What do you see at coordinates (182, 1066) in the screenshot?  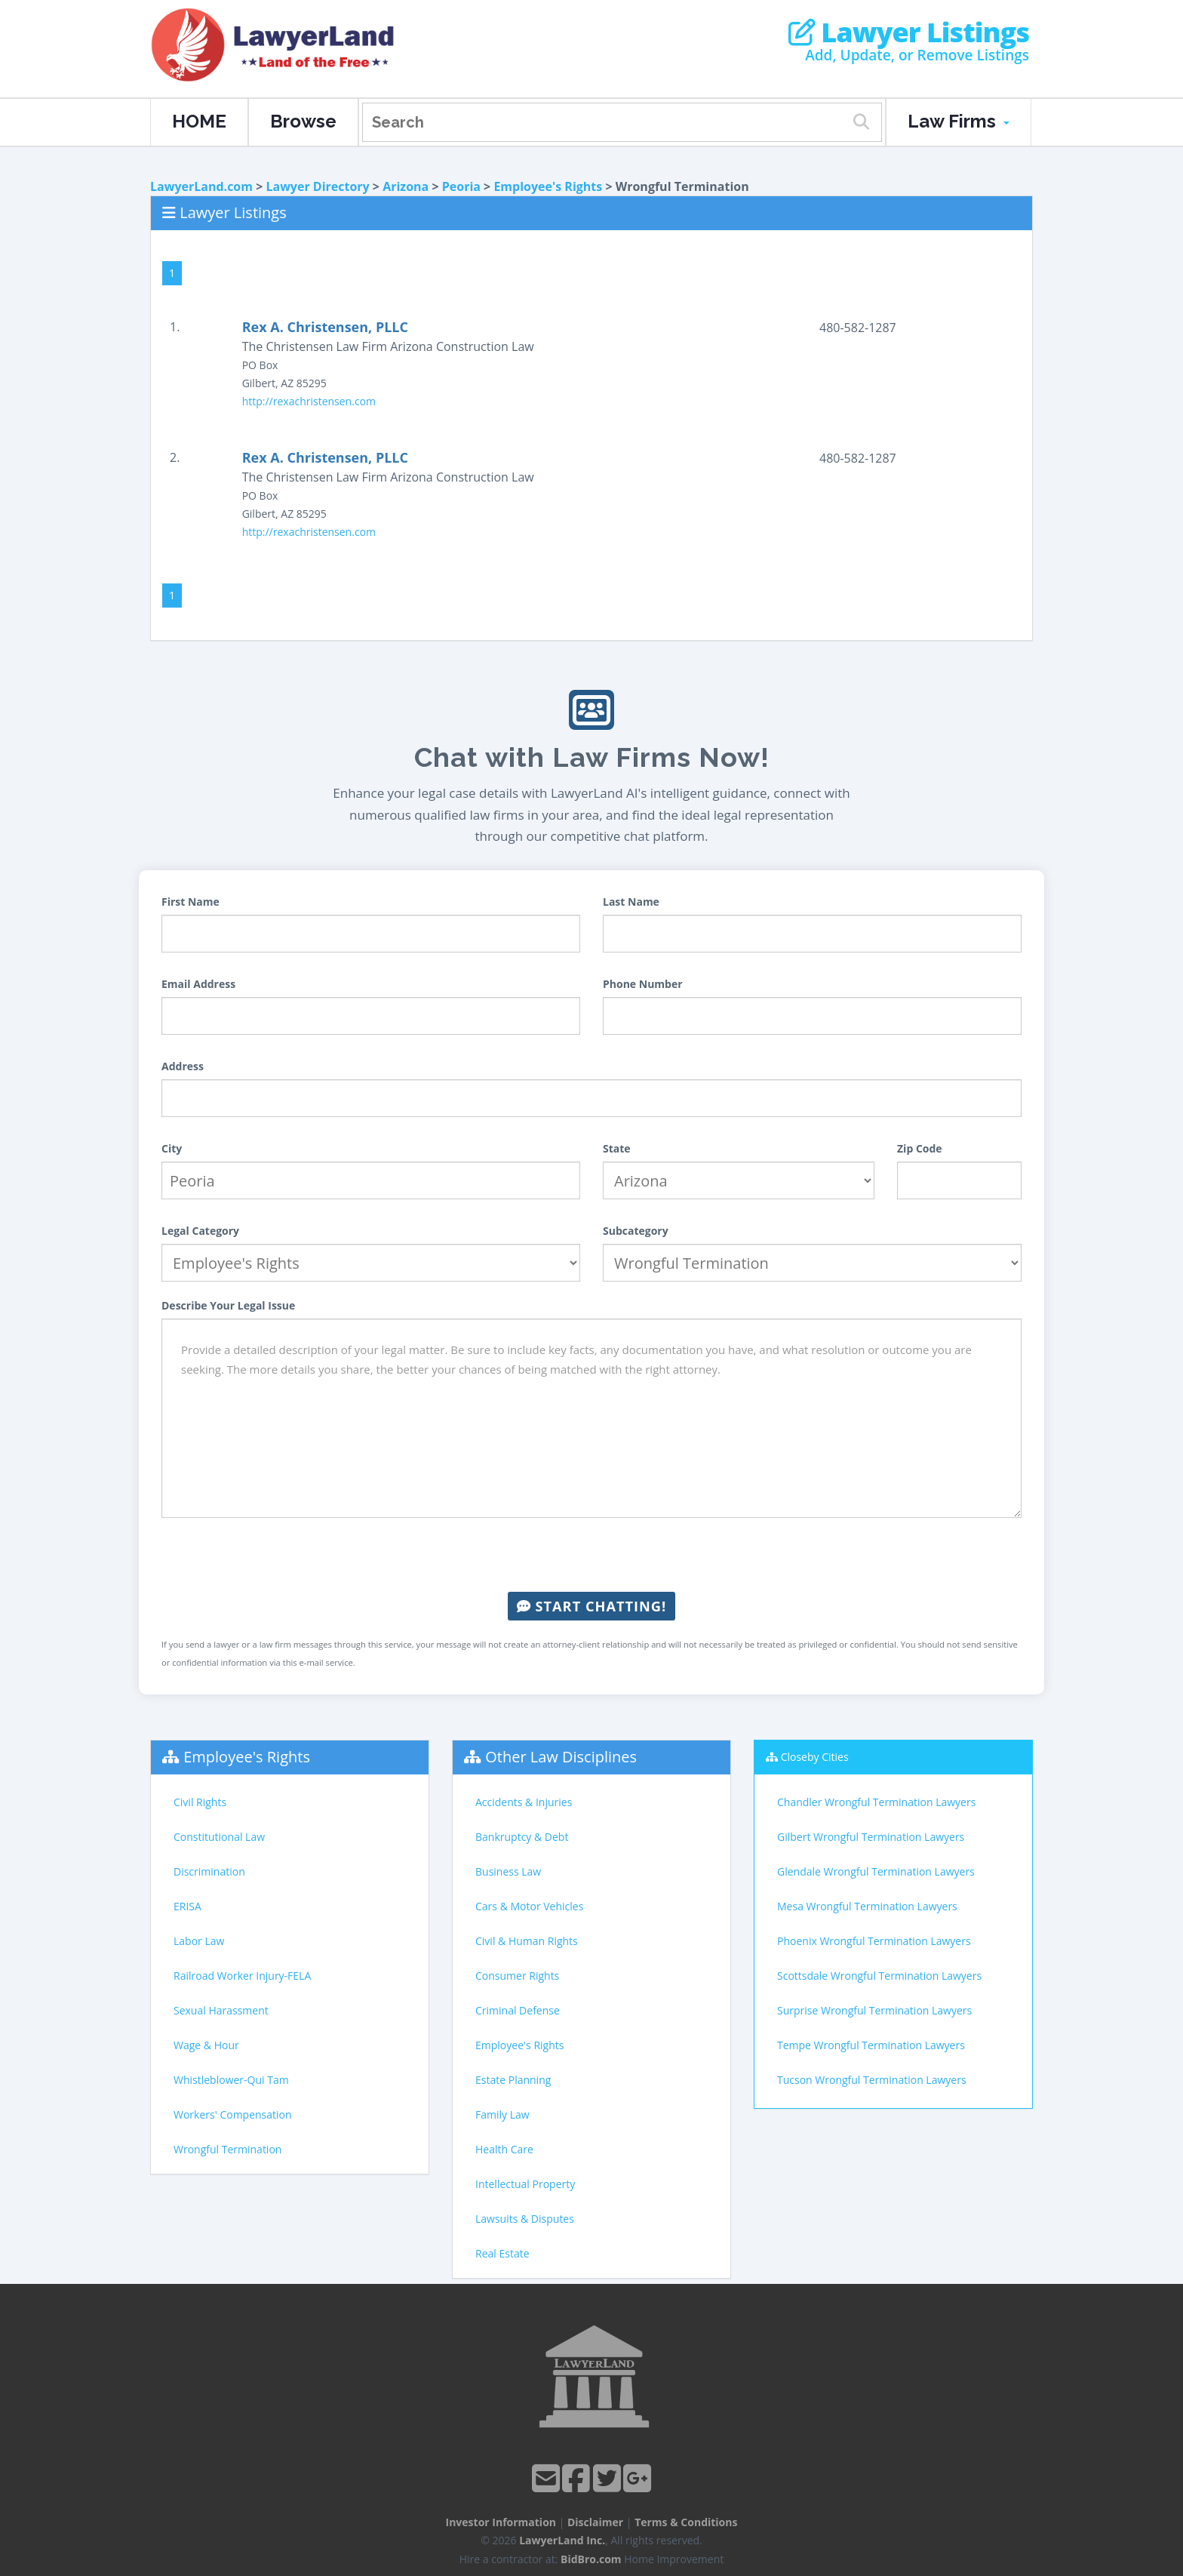 I see `Address` at bounding box center [182, 1066].